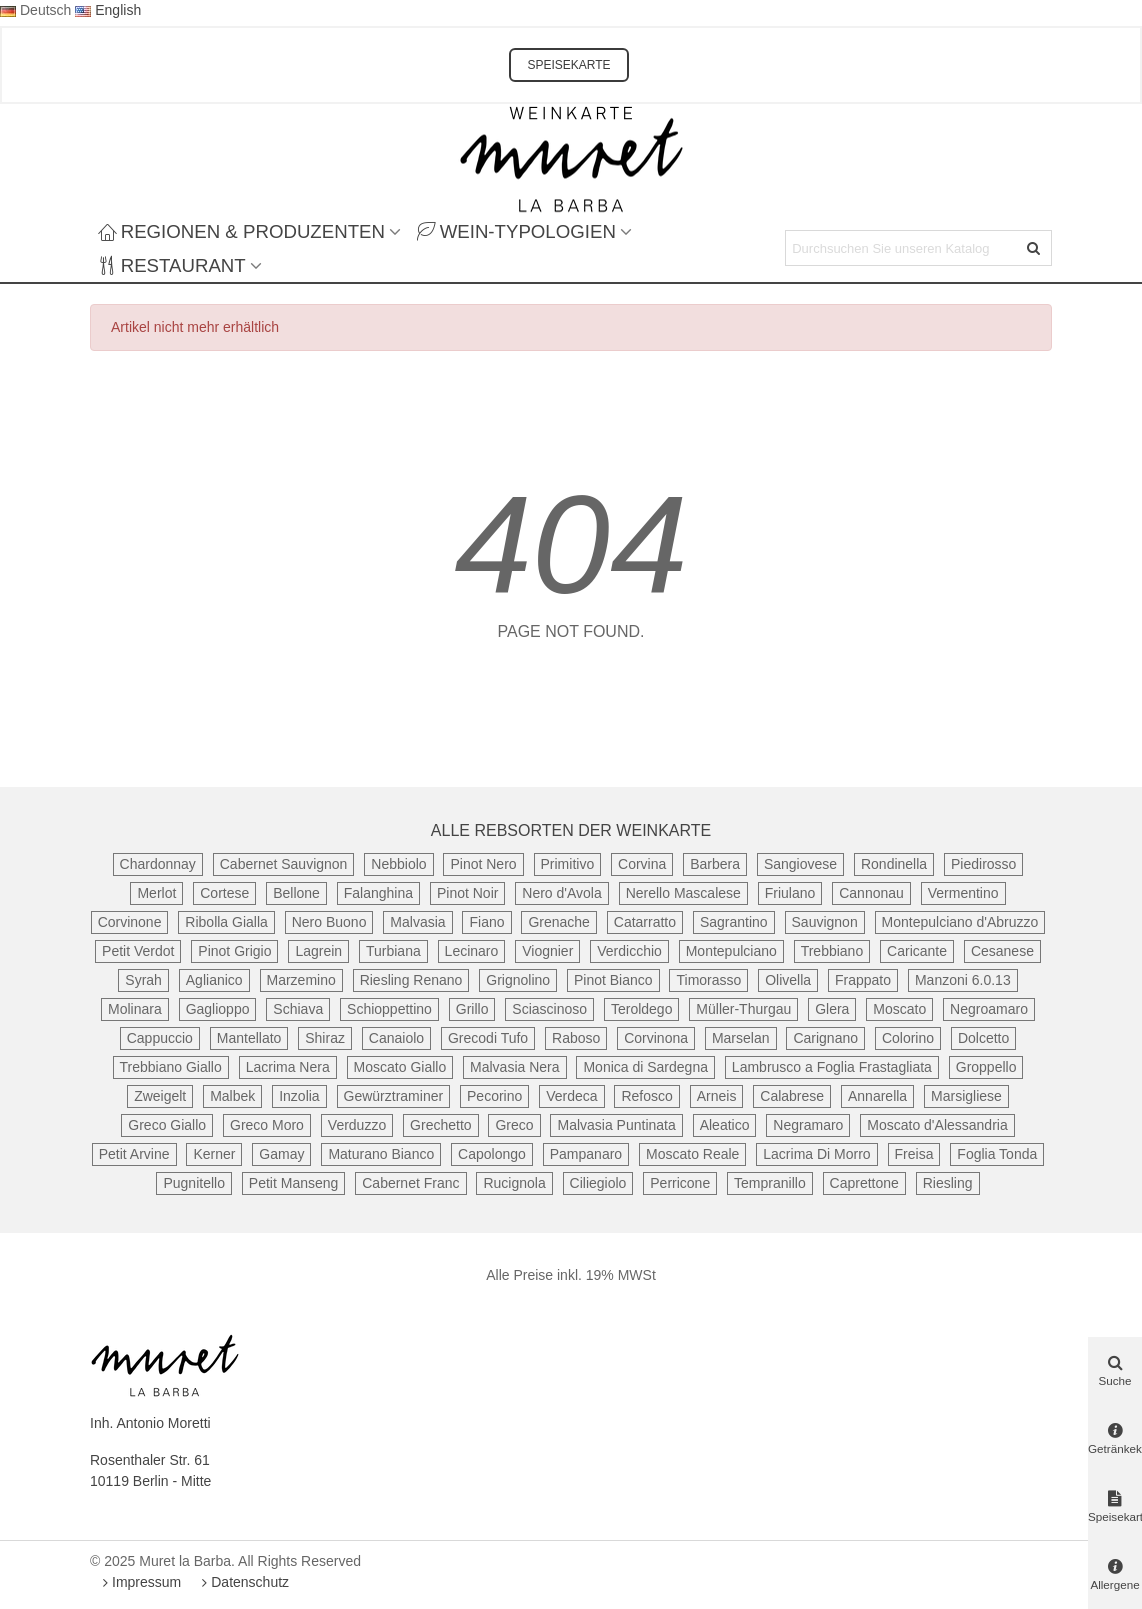  I want to click on Trebbiano Giallo, so click(171, 1067).